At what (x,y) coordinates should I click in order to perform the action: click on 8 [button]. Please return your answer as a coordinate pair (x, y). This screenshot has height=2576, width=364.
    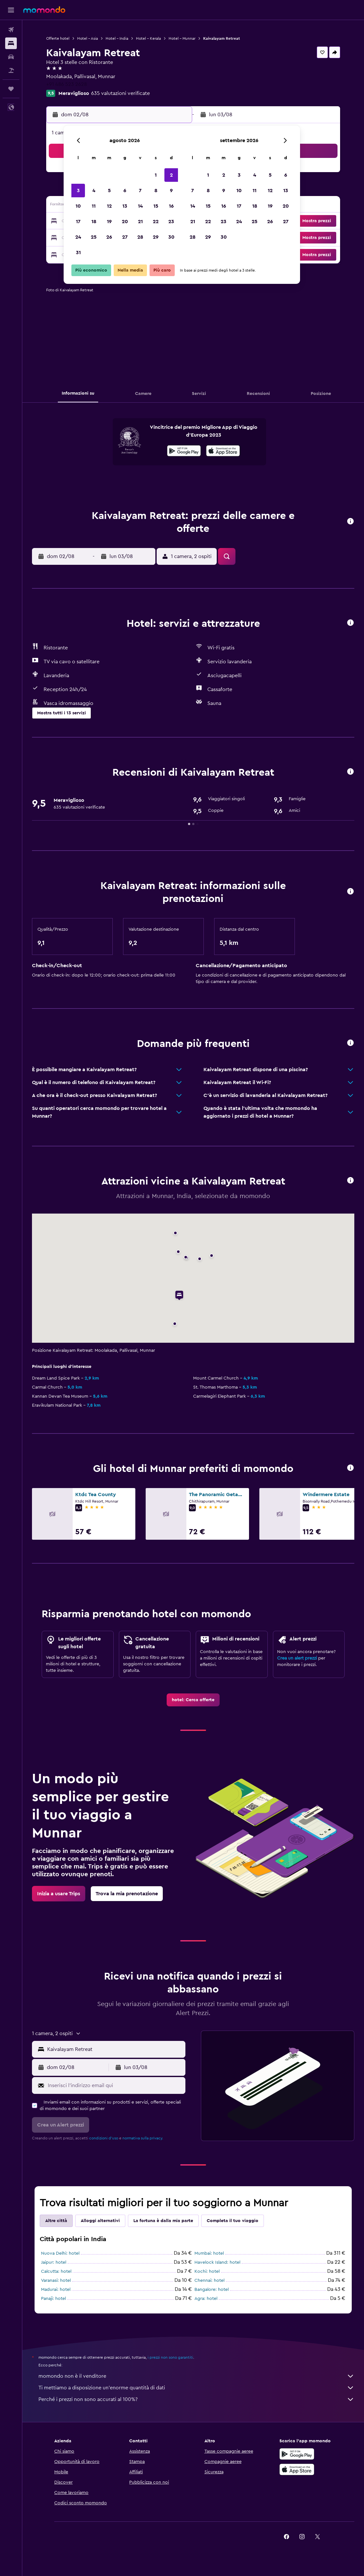
    Looking at the image, I should click on (155, 190).